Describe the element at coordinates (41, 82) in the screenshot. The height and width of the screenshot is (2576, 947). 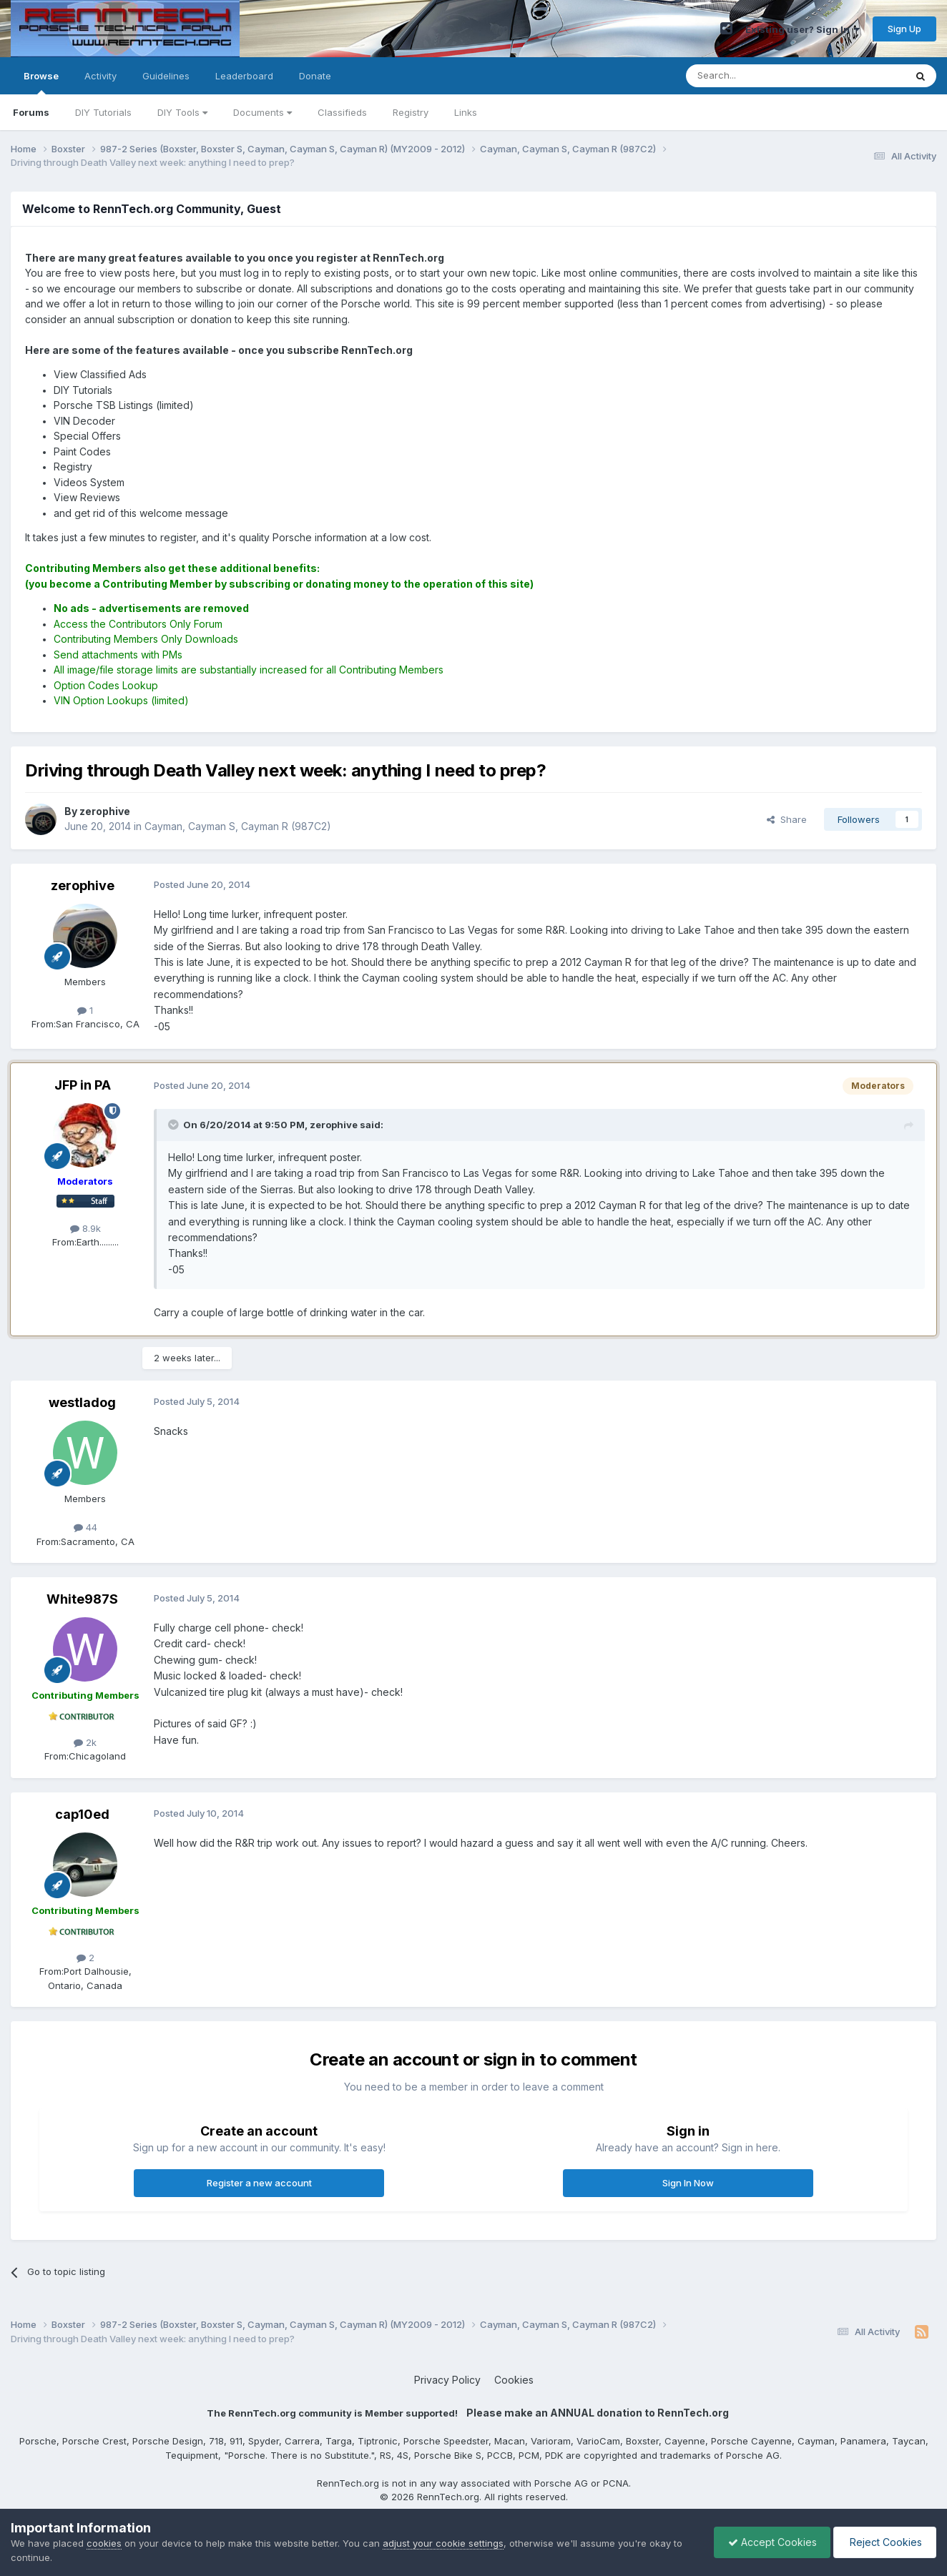
I see `Browse` at that location.